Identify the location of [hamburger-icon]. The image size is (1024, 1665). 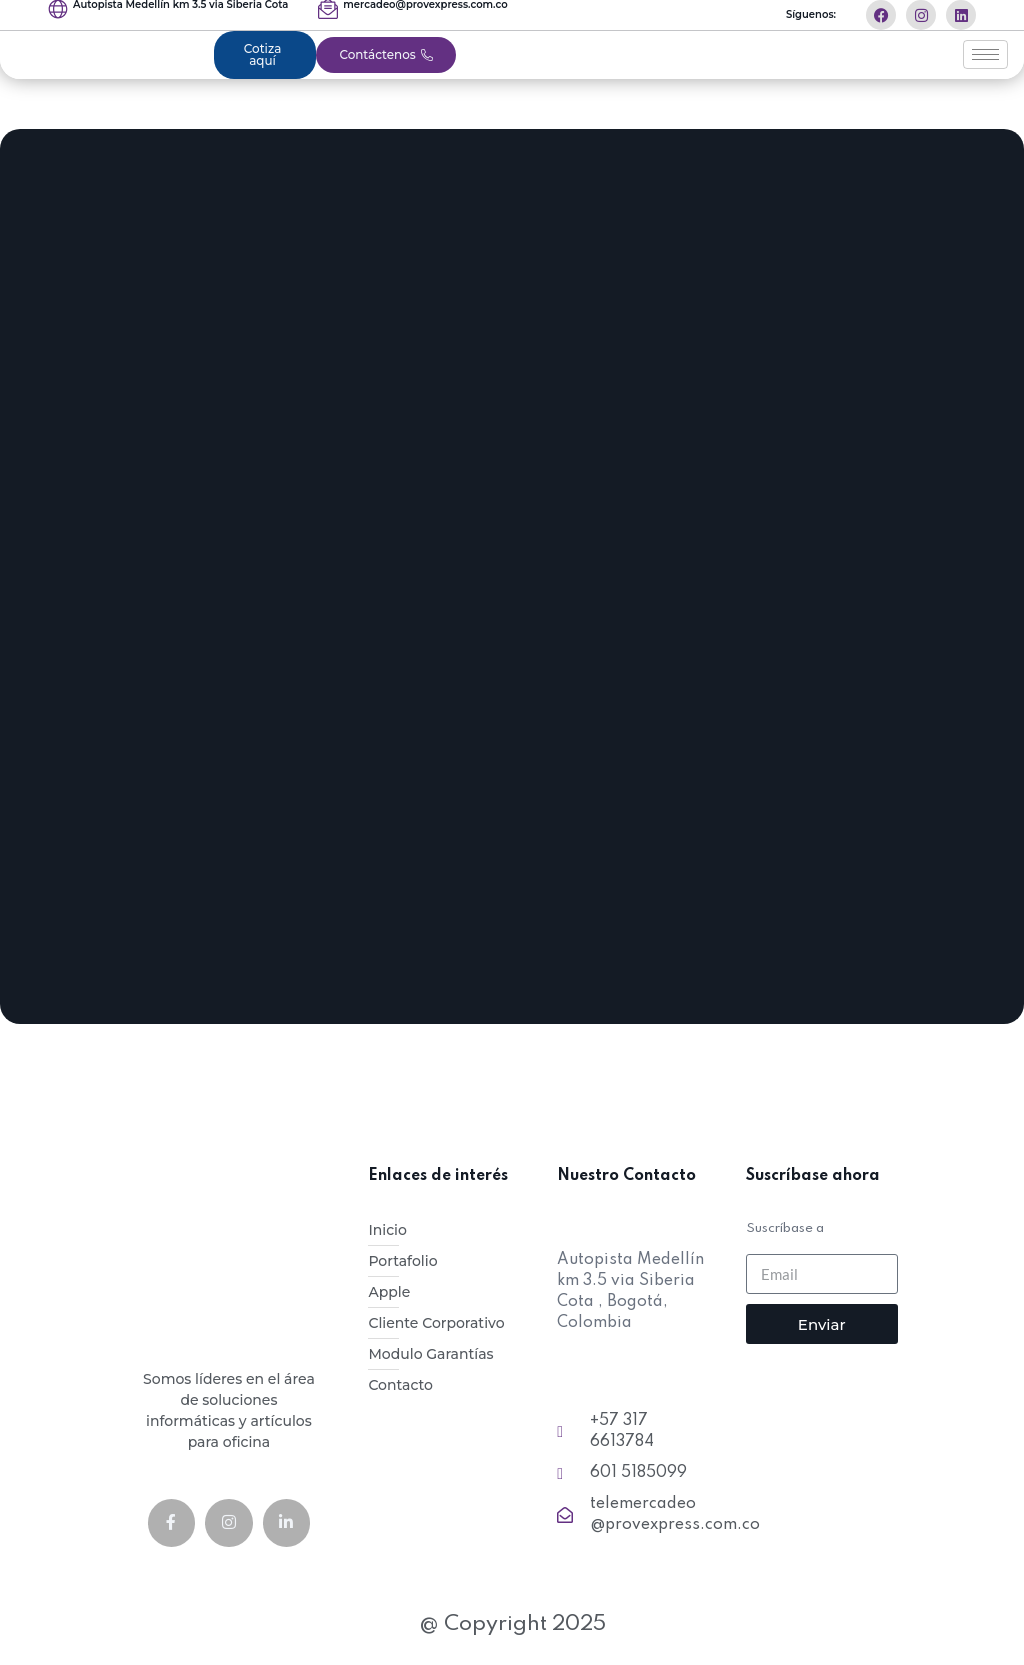
(985, 55).